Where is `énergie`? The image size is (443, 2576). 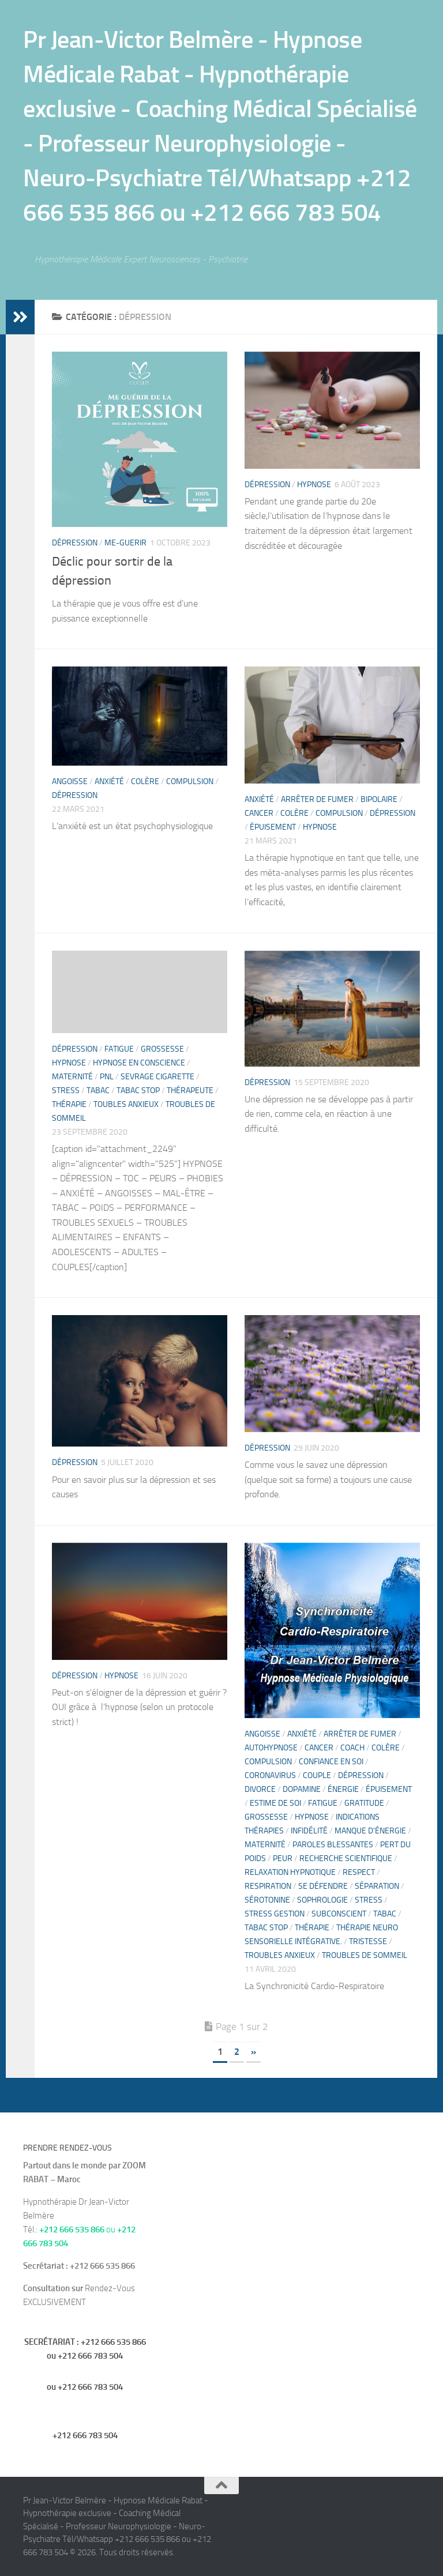 énergie is located at coordinates (343, 1789).